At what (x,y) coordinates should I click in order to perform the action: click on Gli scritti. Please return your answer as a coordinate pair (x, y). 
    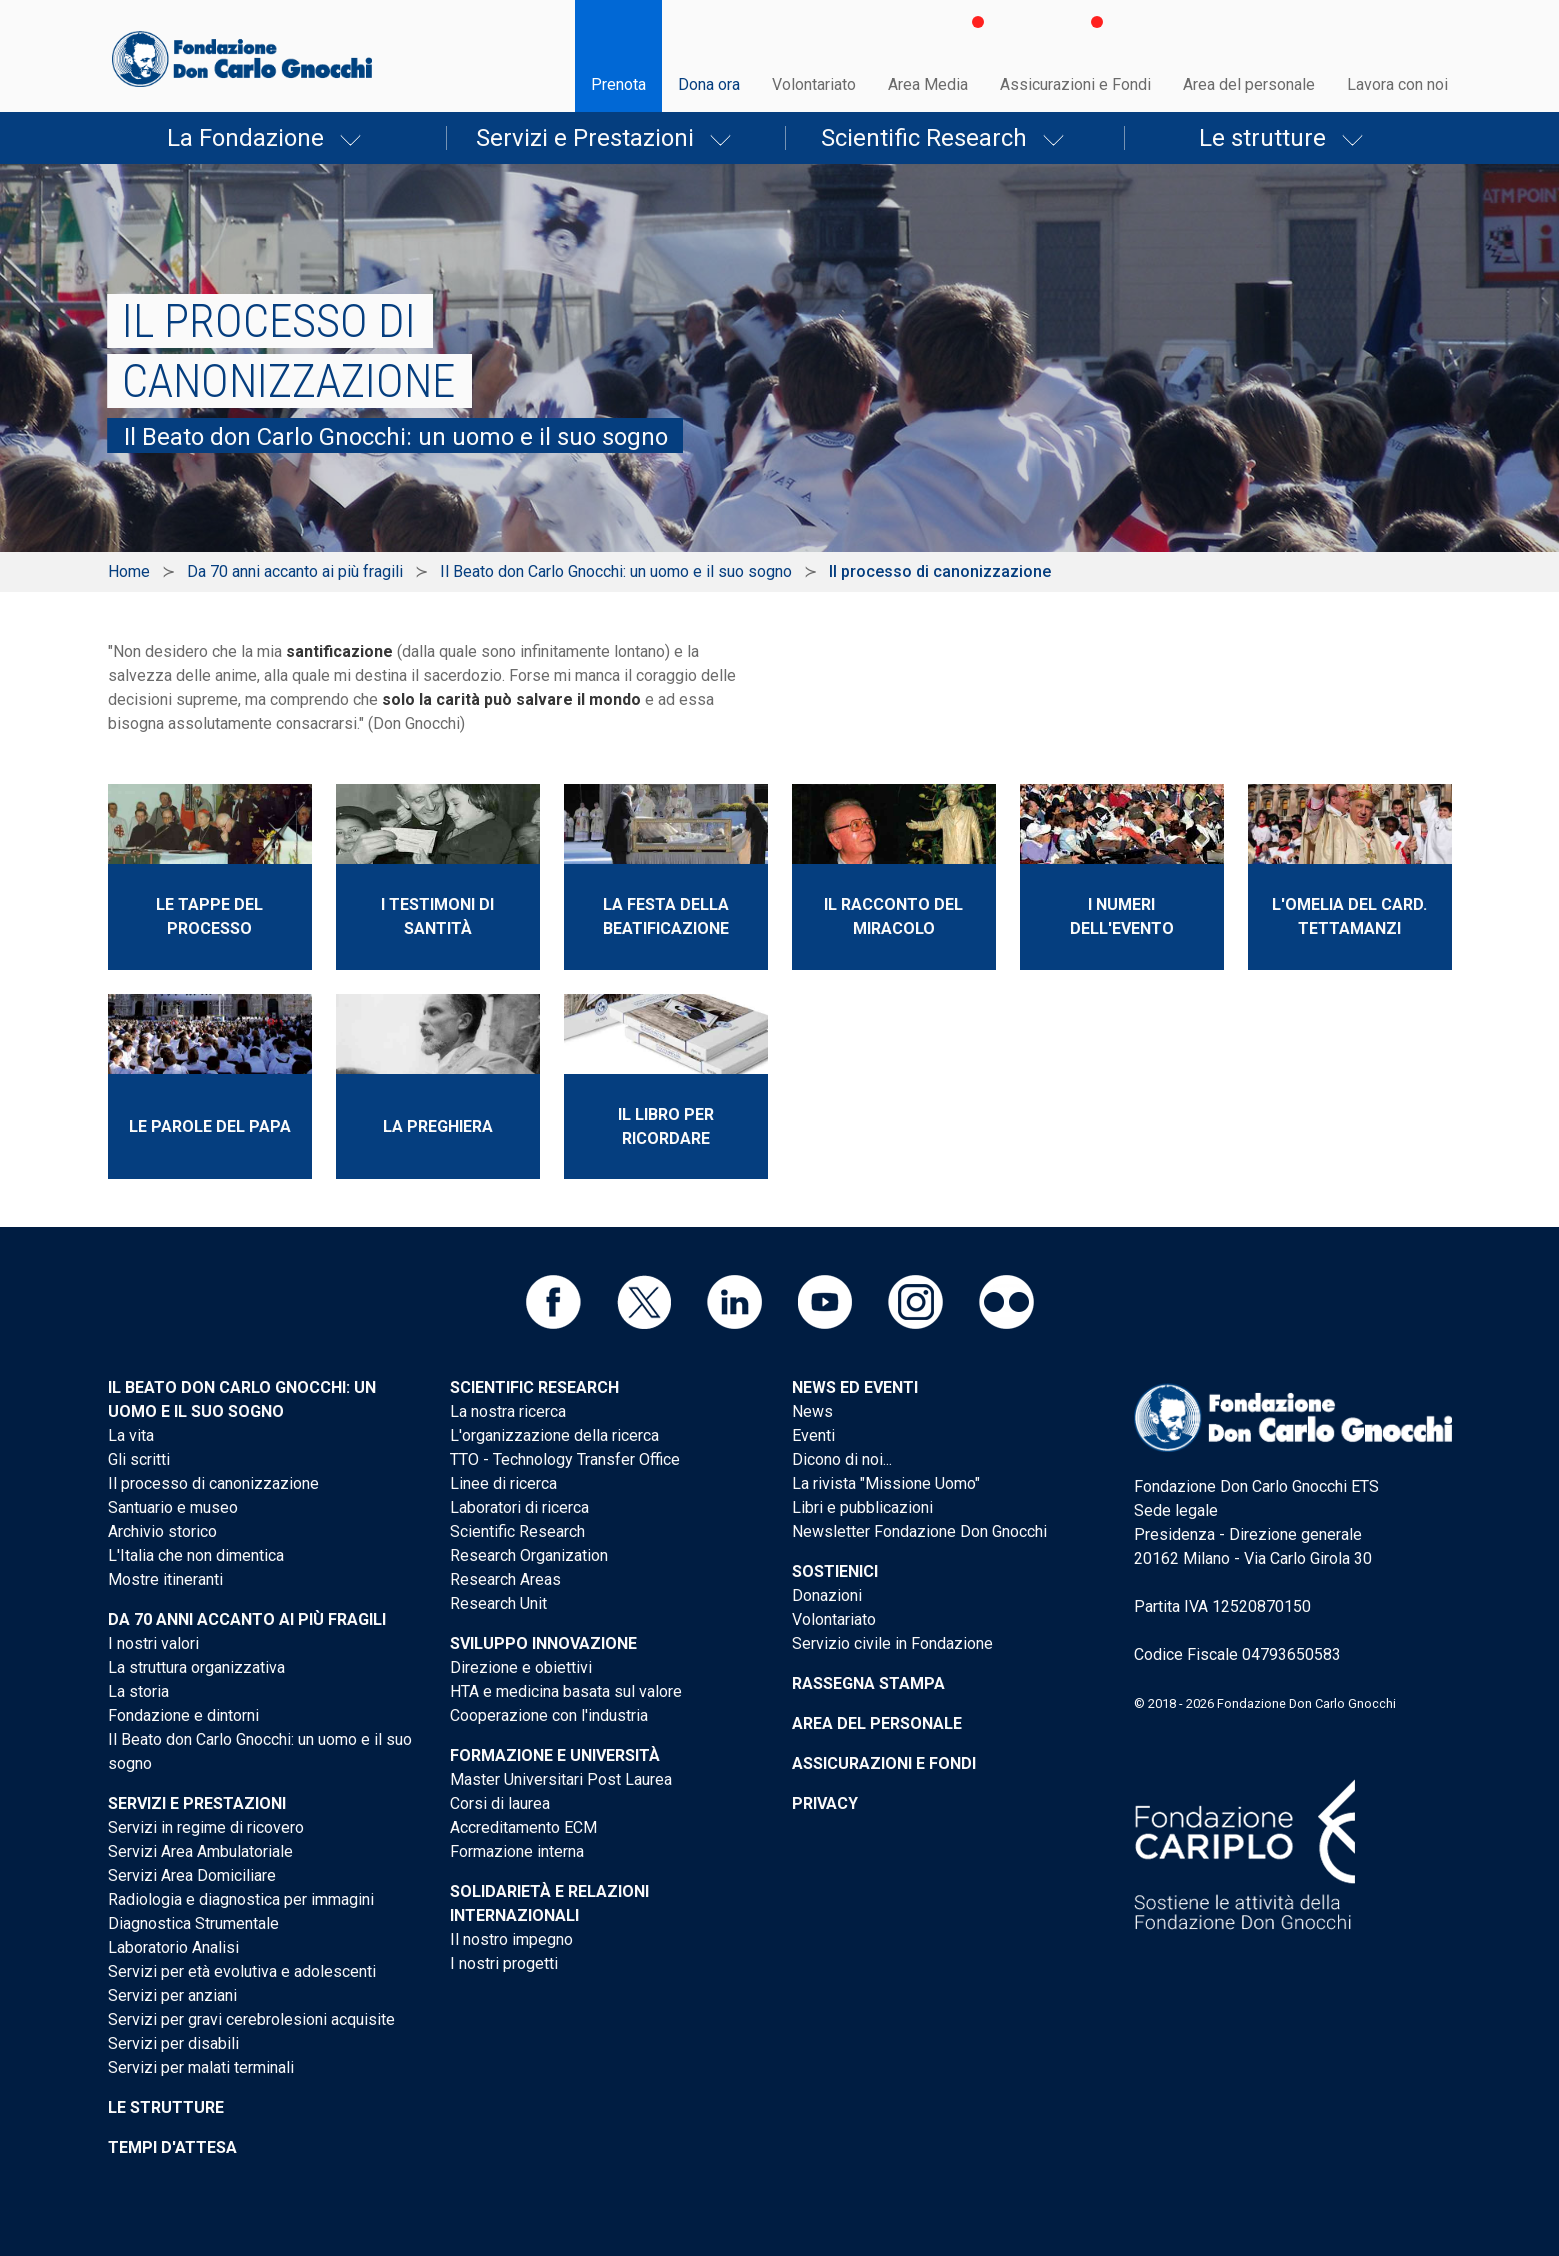
    Looking at the image, I should click on (139, 1459).